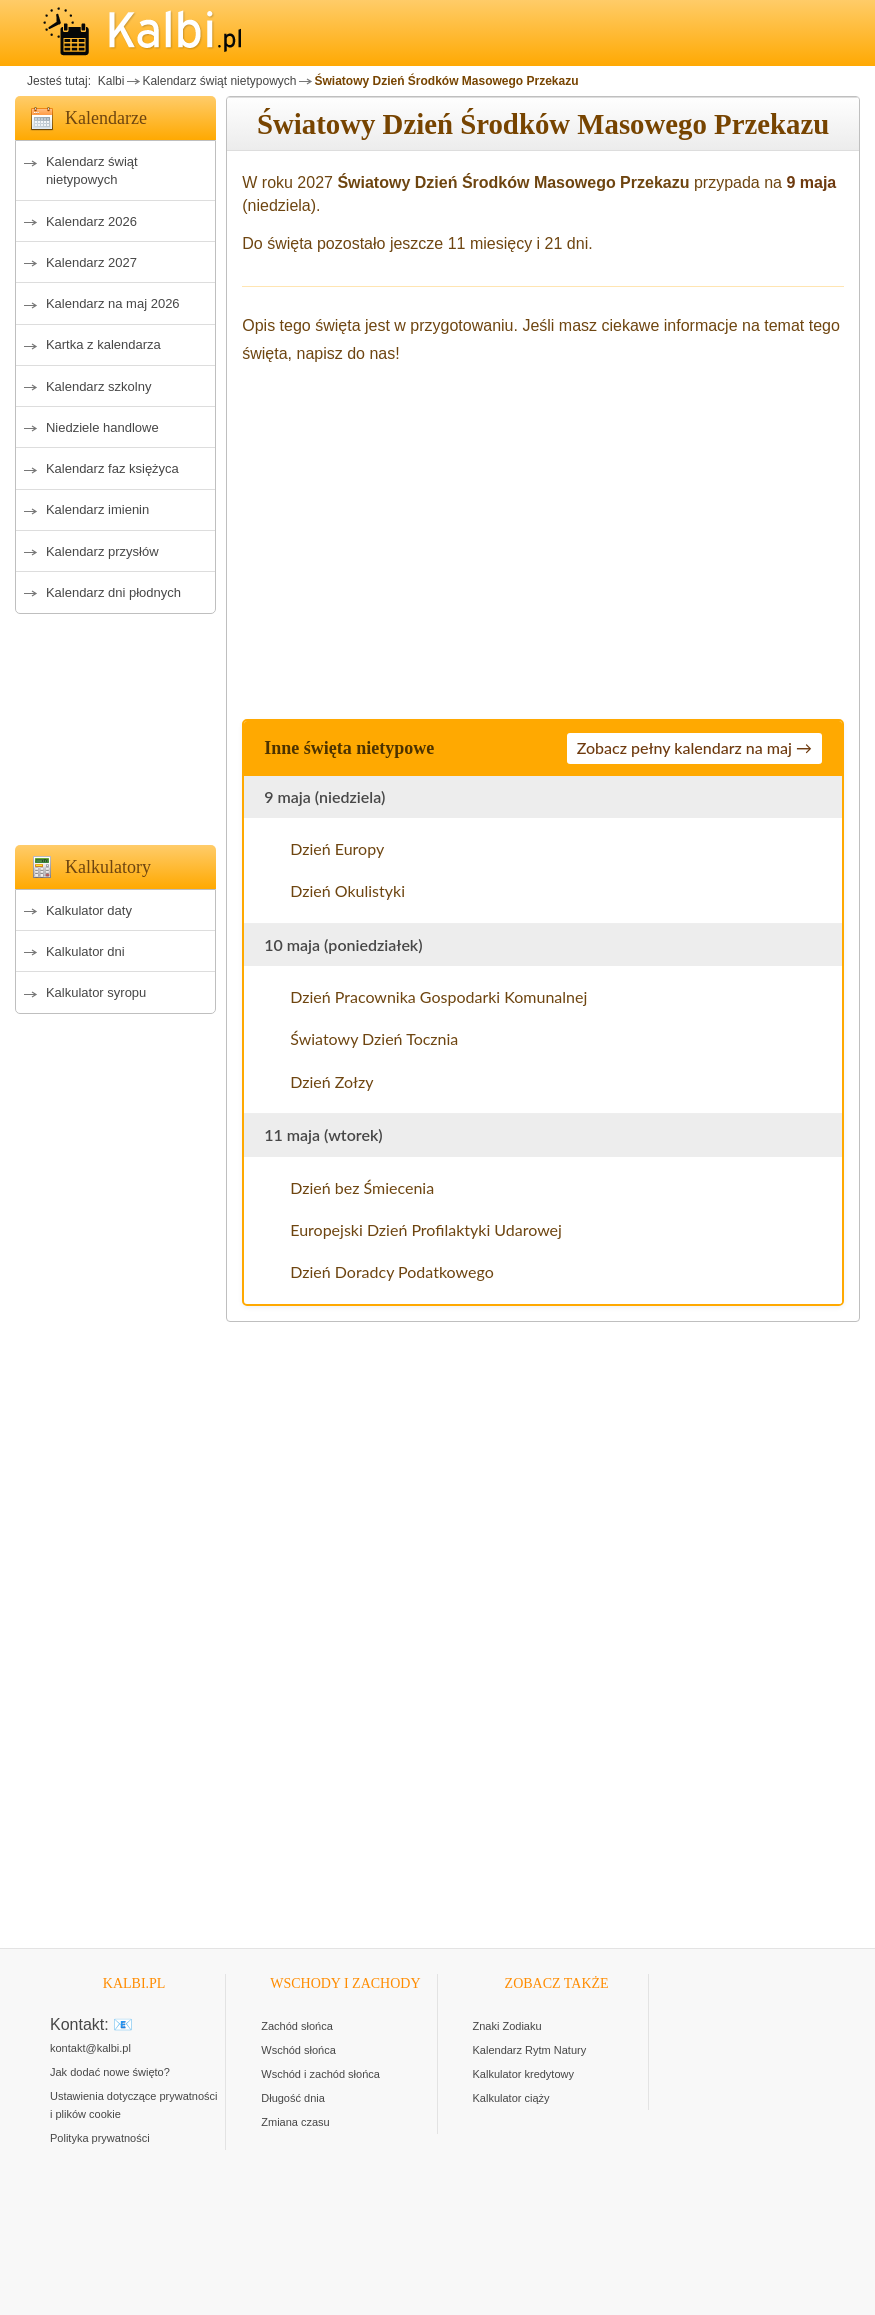 The image size is (875, 2315). I want to click on Kalendarz Rytm Natury, so click(530, 2050).